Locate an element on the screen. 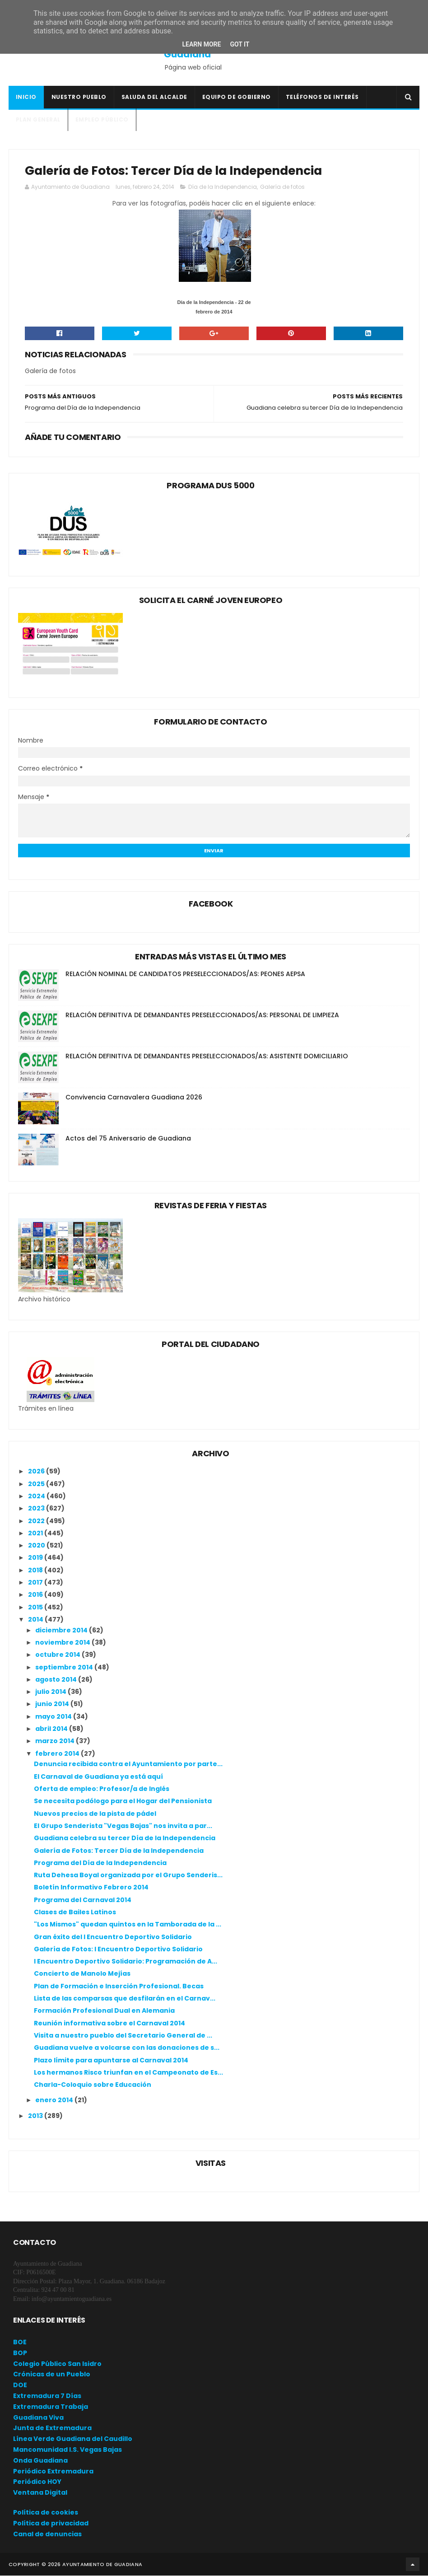 The image size is (428, 2576). Boletín Informativo Febrero 2014 is located at coordinates (91, 1888).